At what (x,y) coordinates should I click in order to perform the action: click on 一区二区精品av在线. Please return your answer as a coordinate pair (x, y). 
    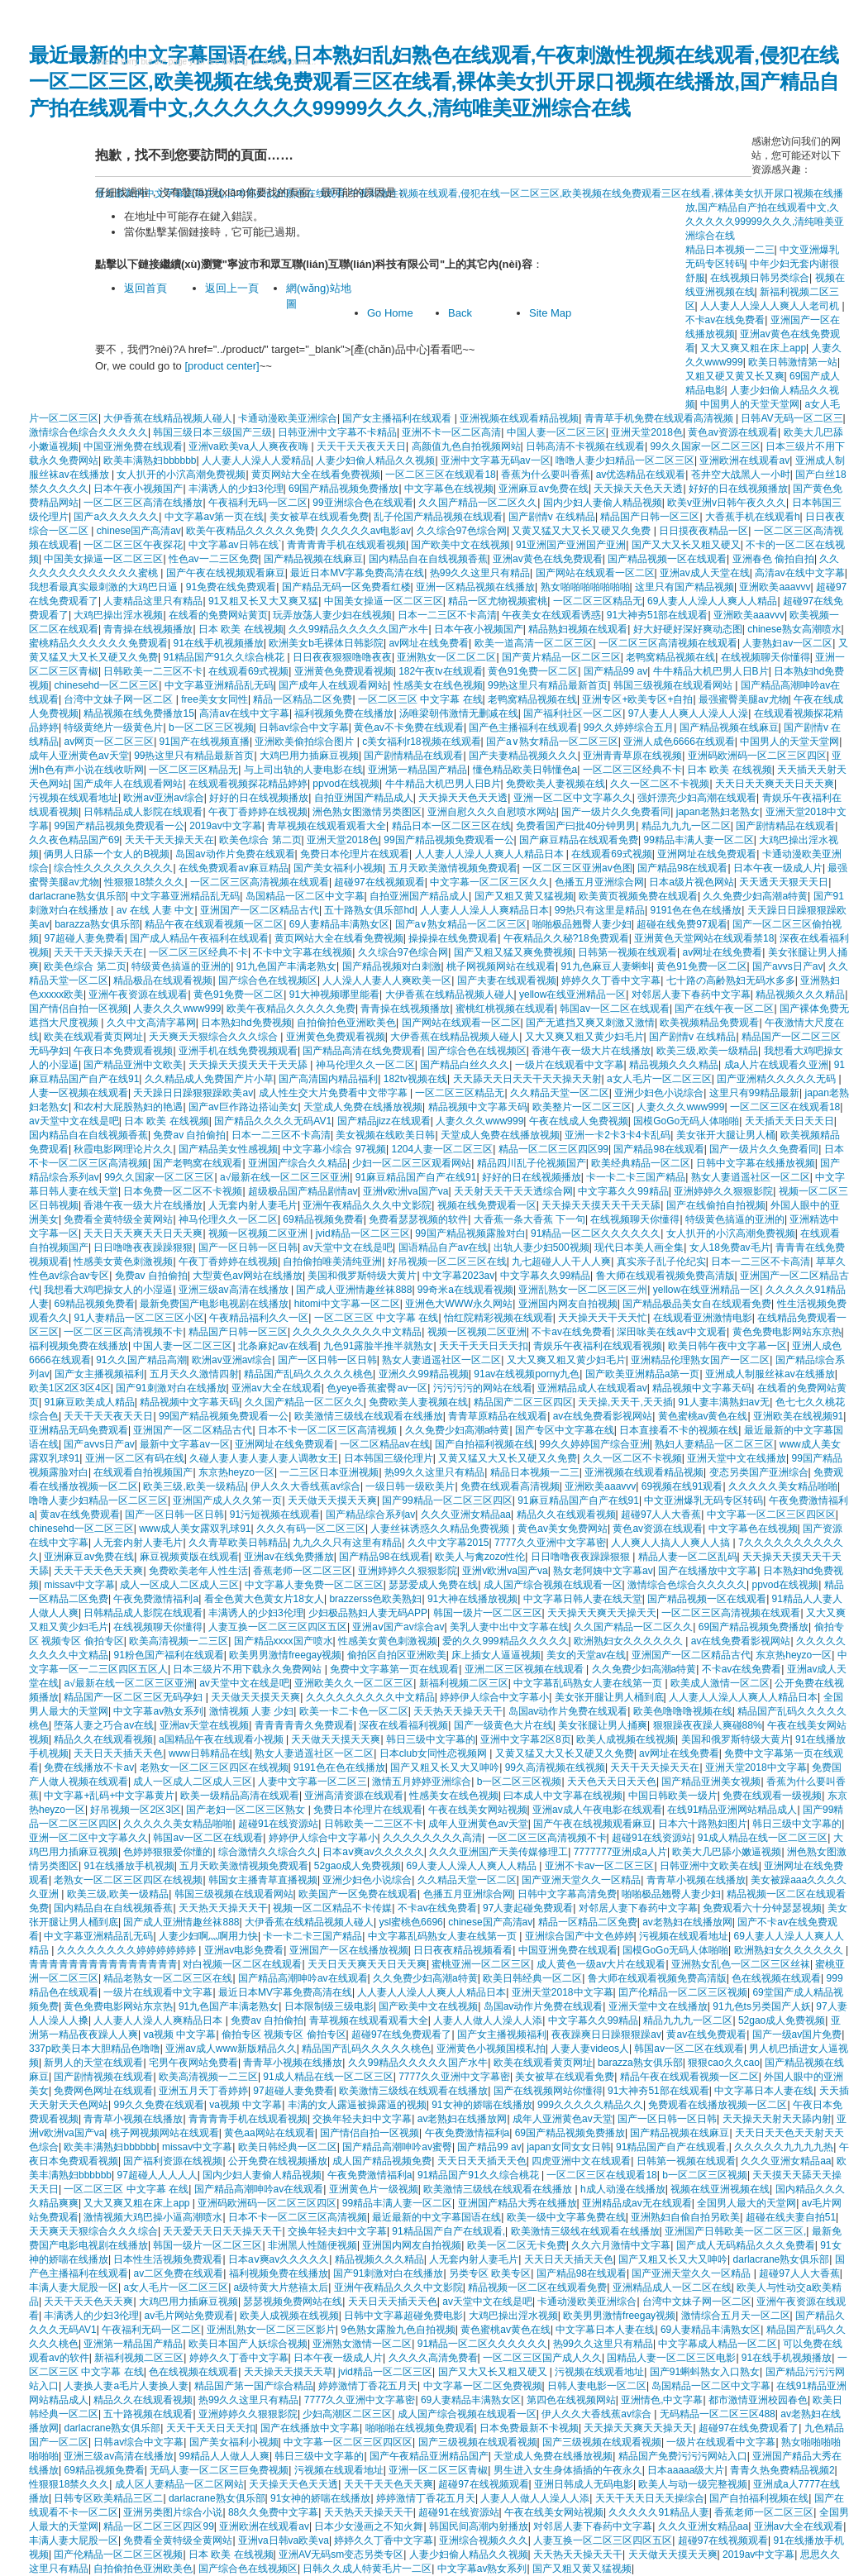
    Looking at the image, I should click on (385, 1444).